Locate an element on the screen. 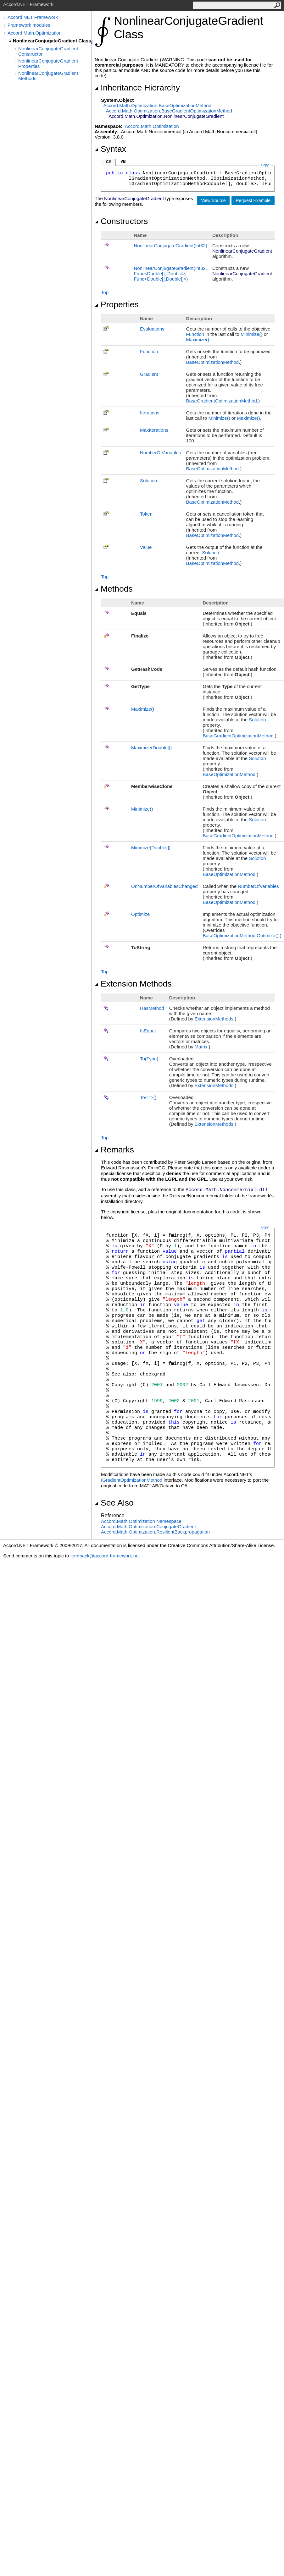 The image size is (284, 2576). NonlinearConjugateGradient Constructor is located at coordinates (48, 51).